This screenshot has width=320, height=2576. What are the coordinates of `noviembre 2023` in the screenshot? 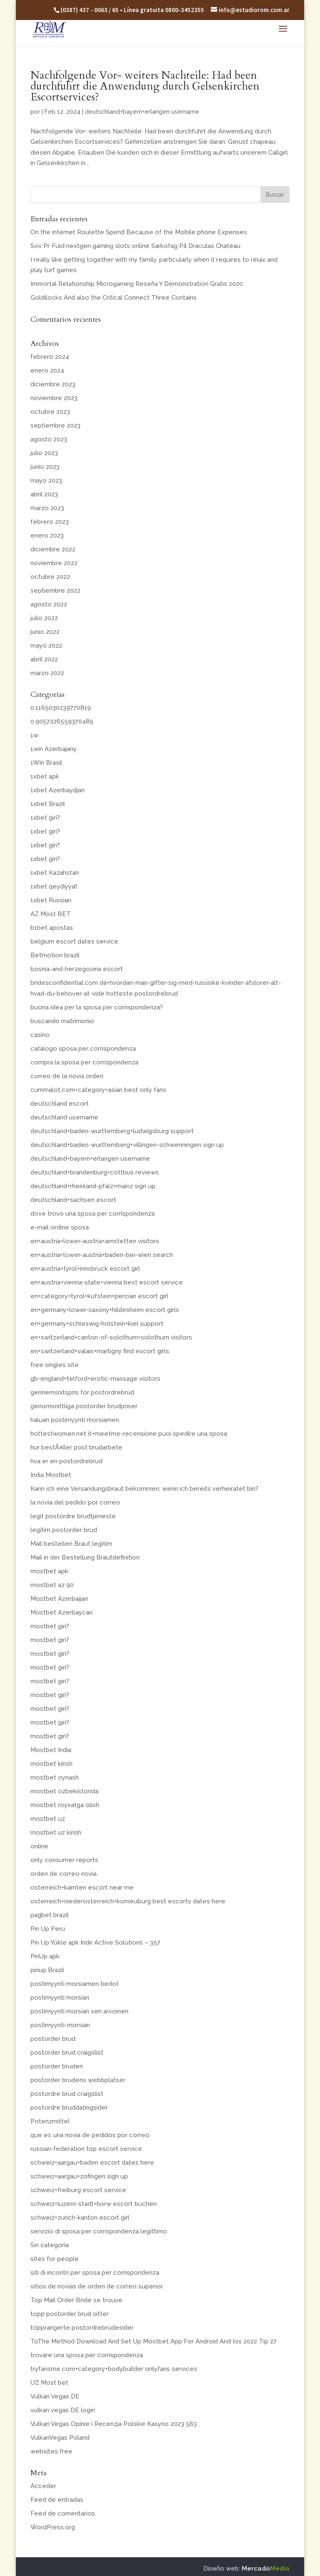 It's located at (54, 398).